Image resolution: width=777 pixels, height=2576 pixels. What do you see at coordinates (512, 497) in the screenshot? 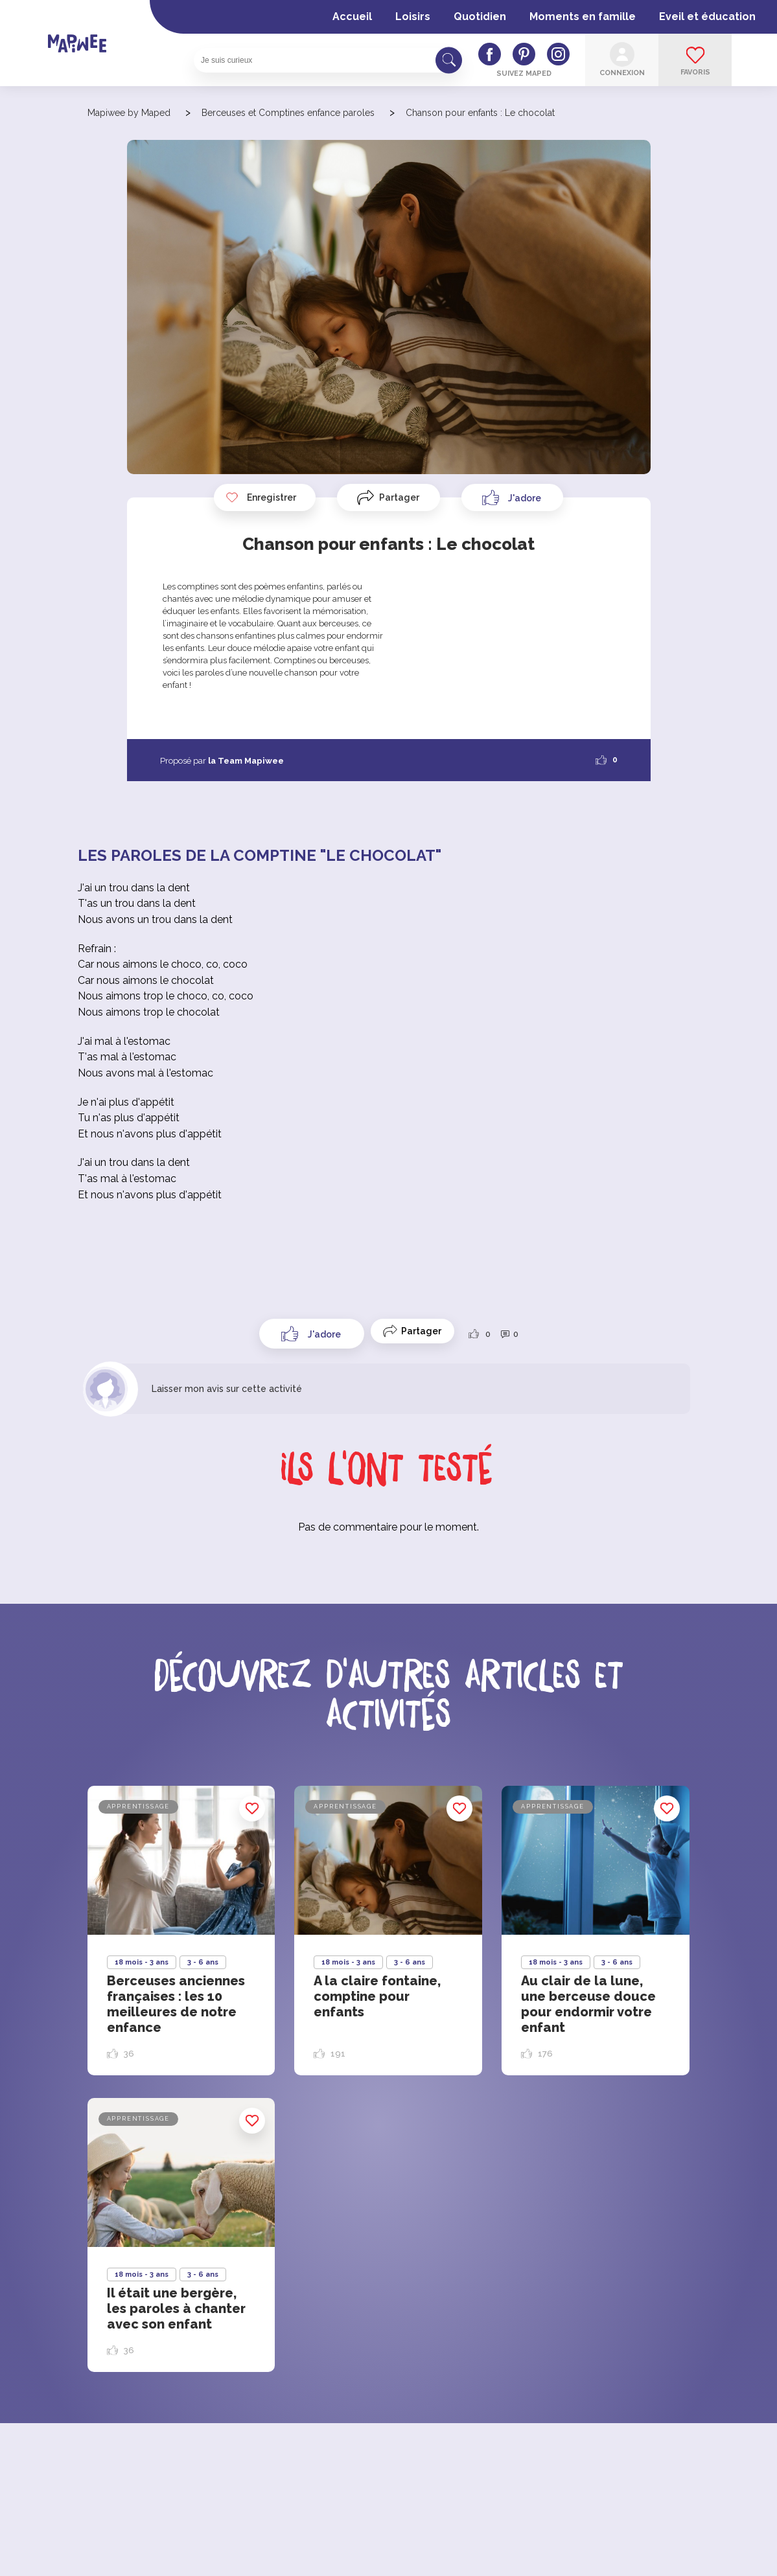
I see `[Like Button]` at bounding box center [512, 497].